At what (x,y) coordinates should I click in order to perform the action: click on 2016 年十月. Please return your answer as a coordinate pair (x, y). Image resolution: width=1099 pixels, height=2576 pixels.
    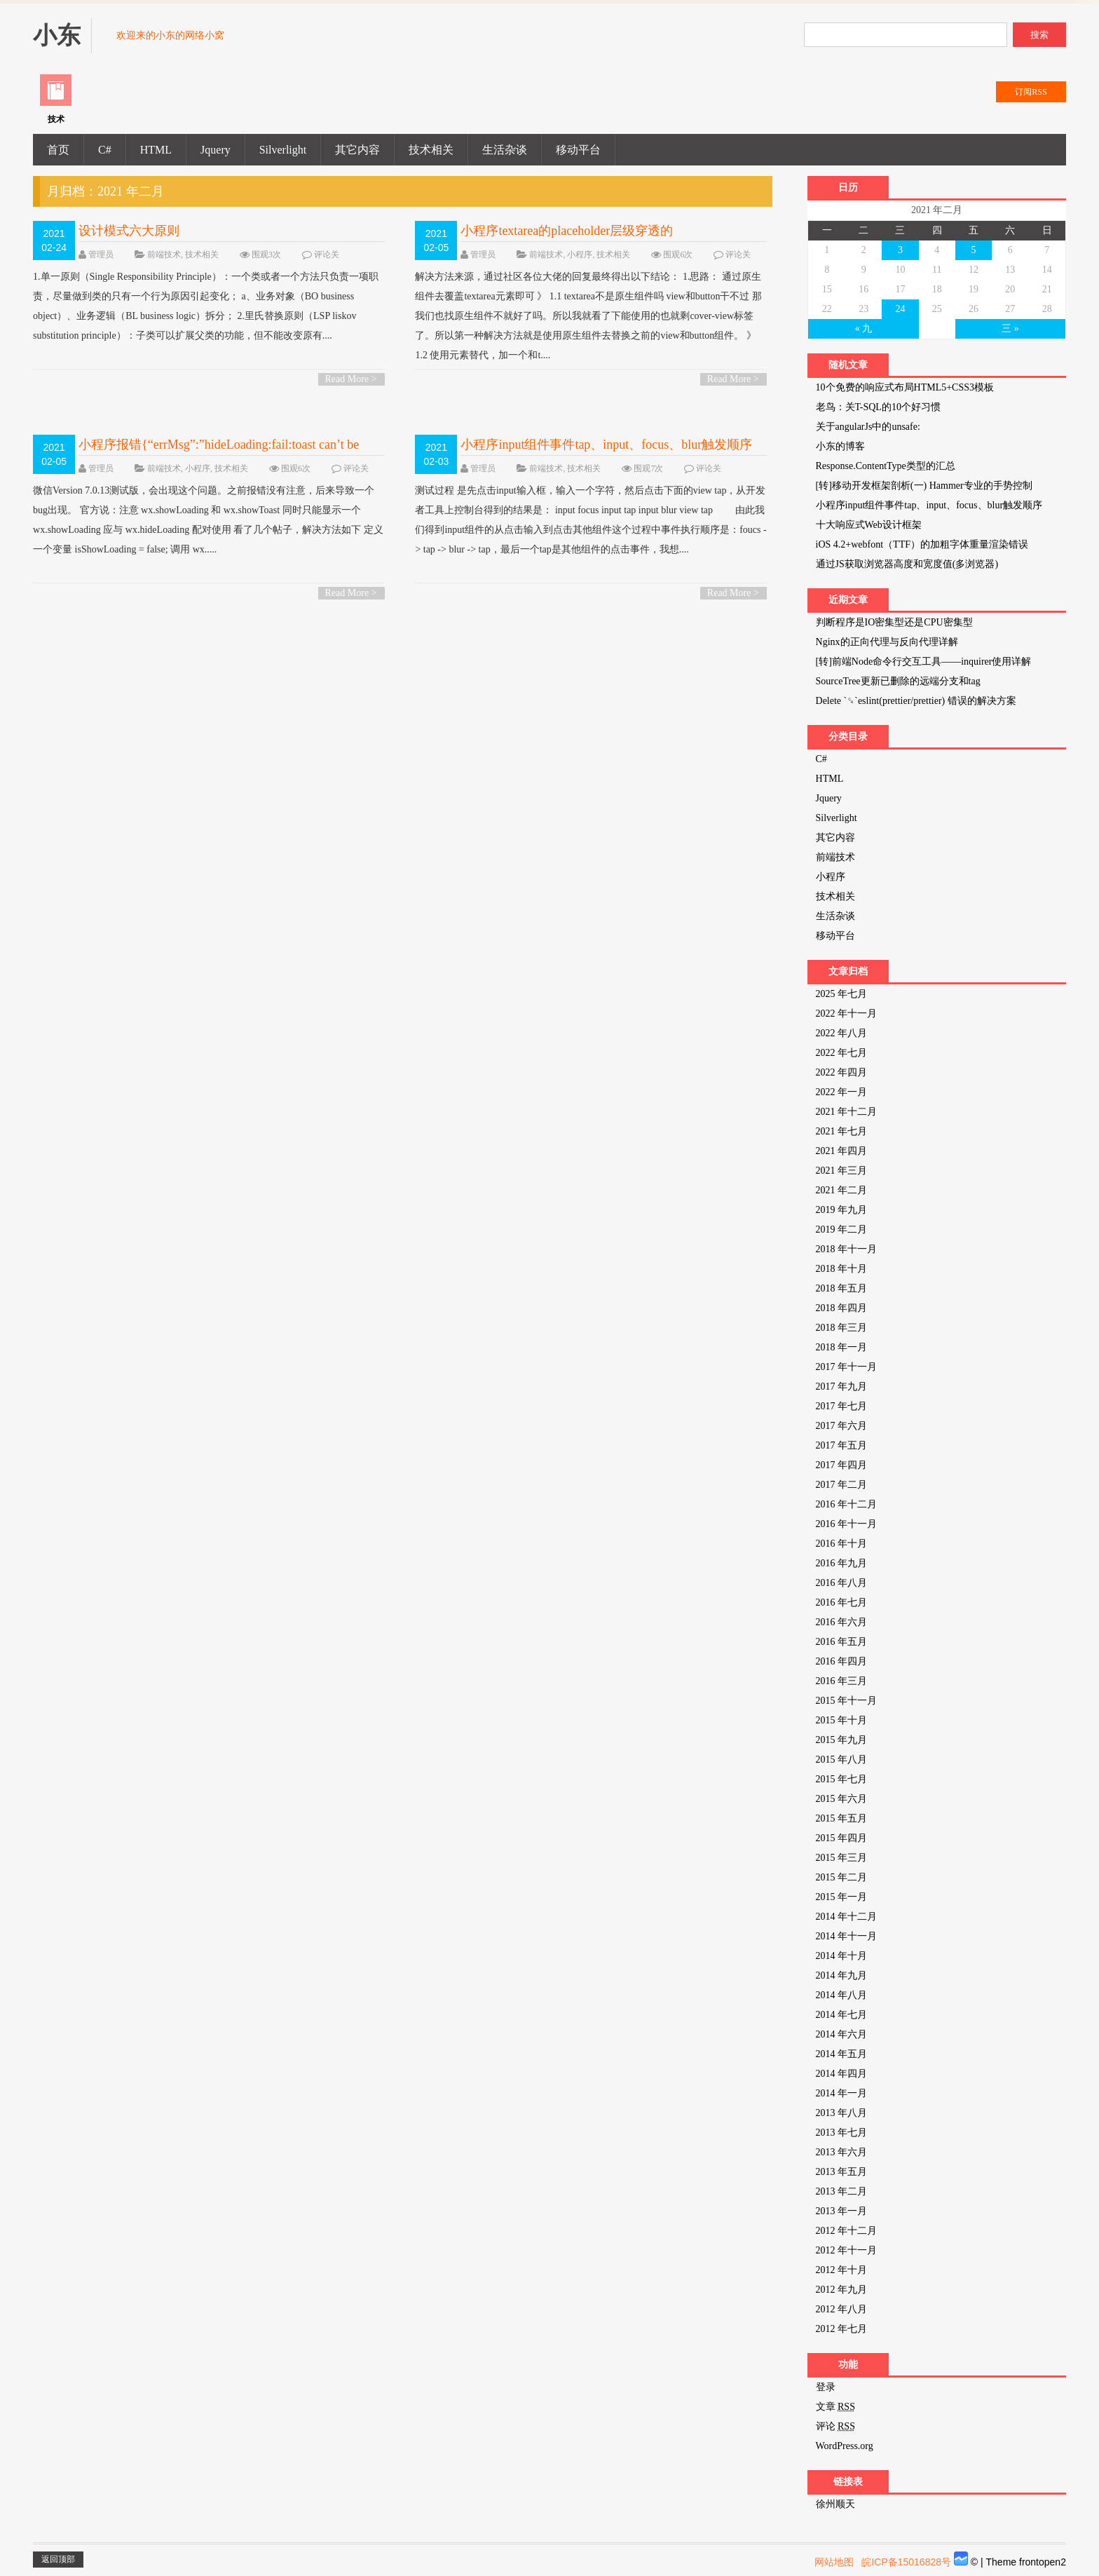
    Looking at the image, I should click on (842, 1543).